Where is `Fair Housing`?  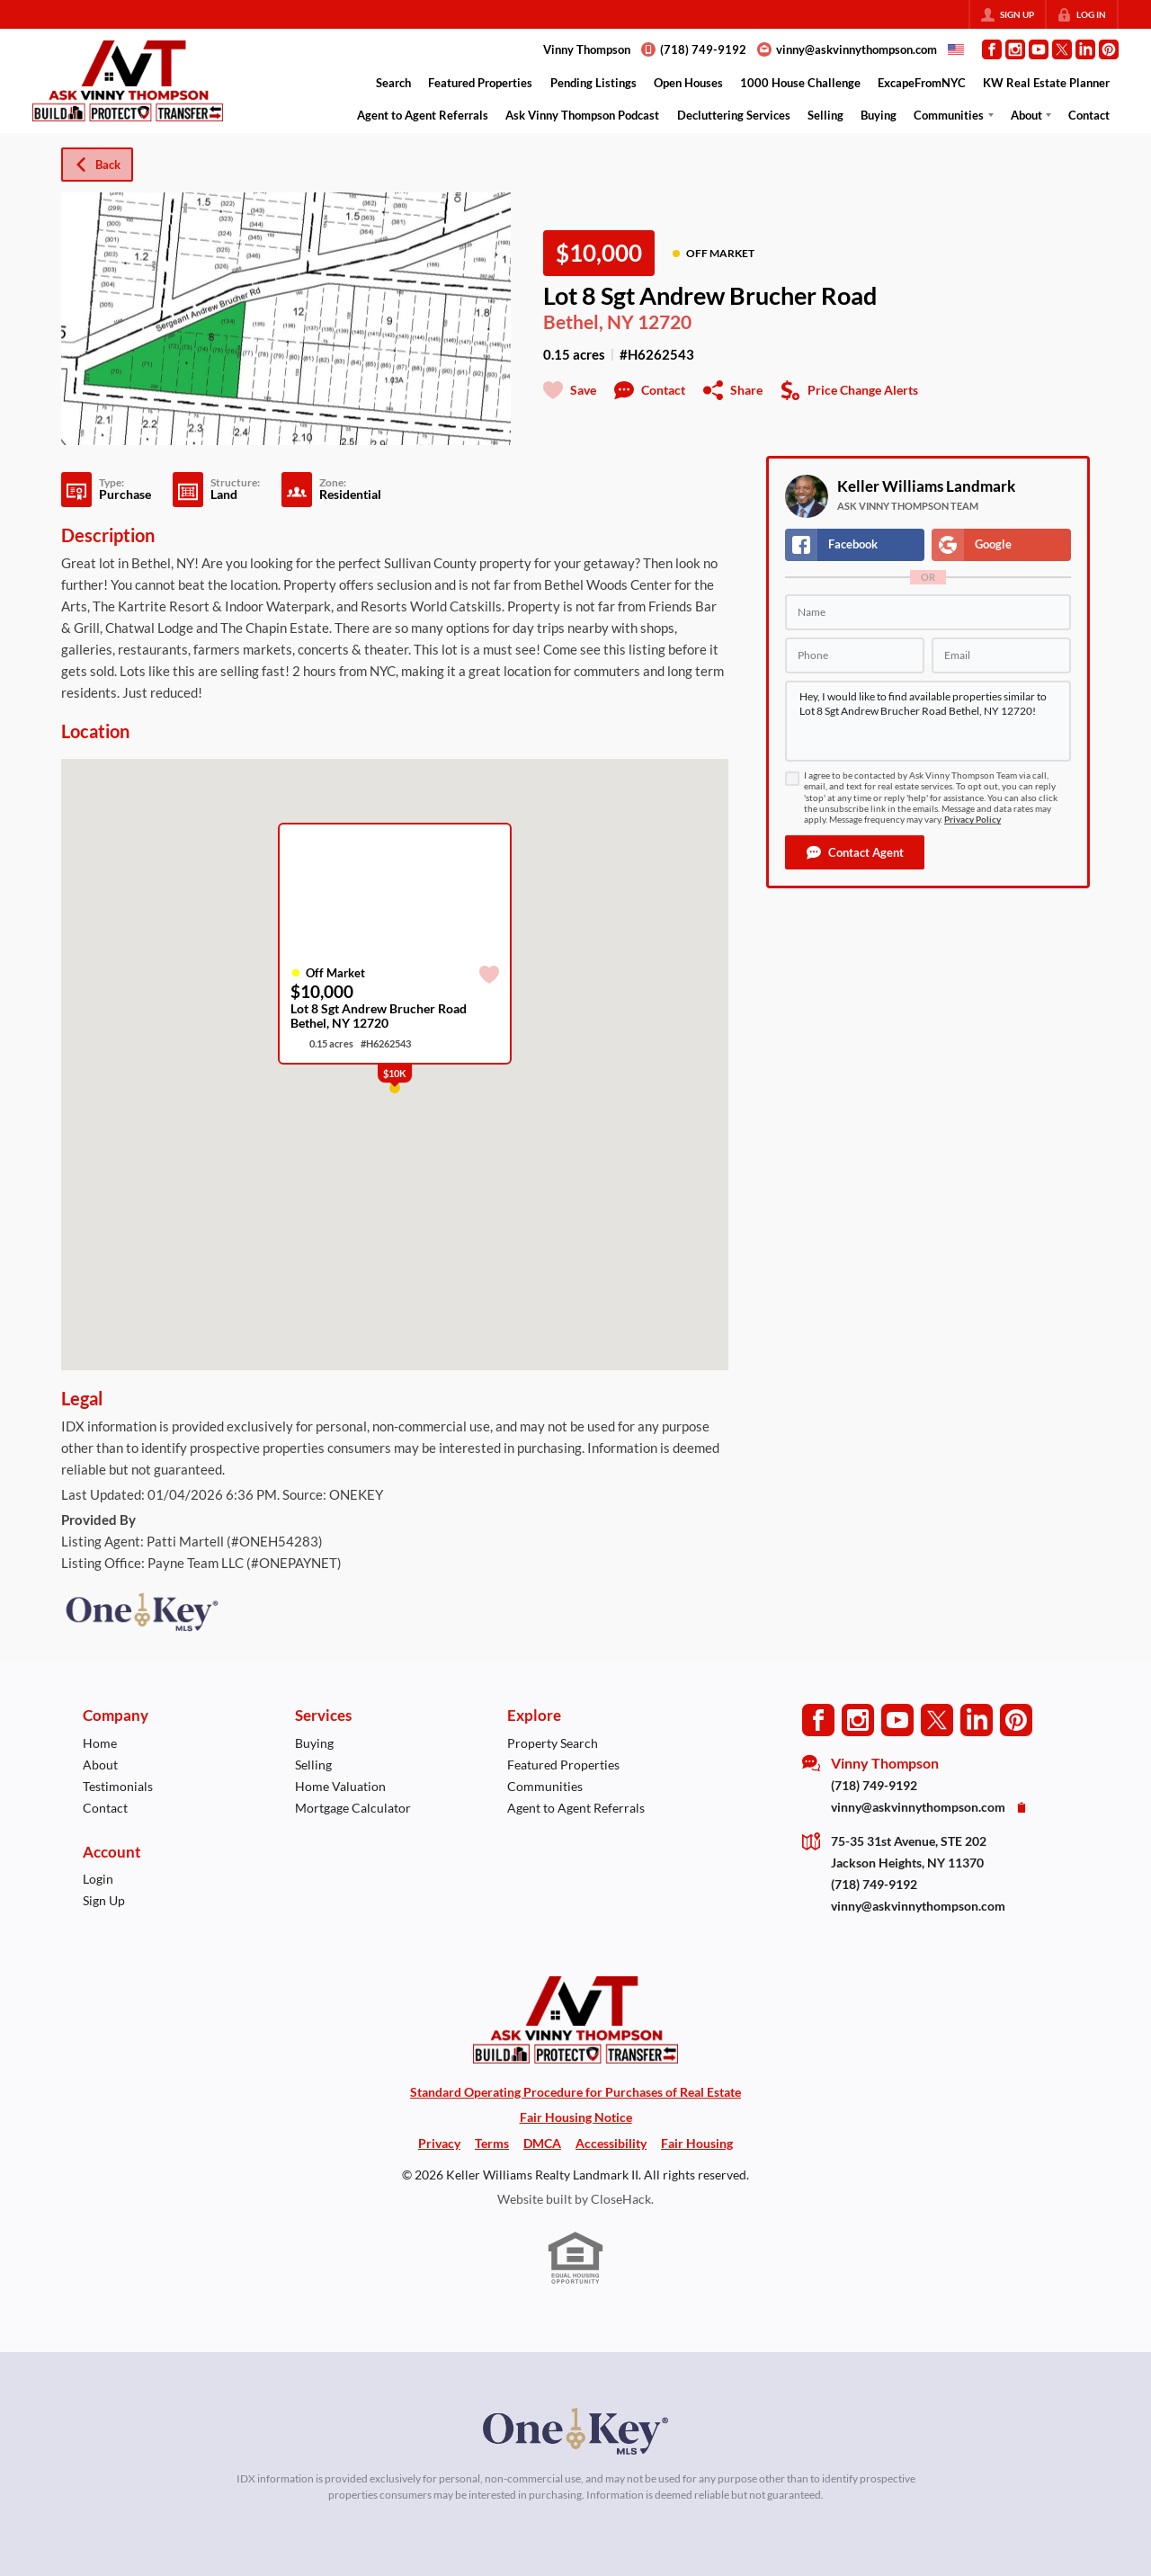
Fair Housing is located at coordinates (697, 2143).